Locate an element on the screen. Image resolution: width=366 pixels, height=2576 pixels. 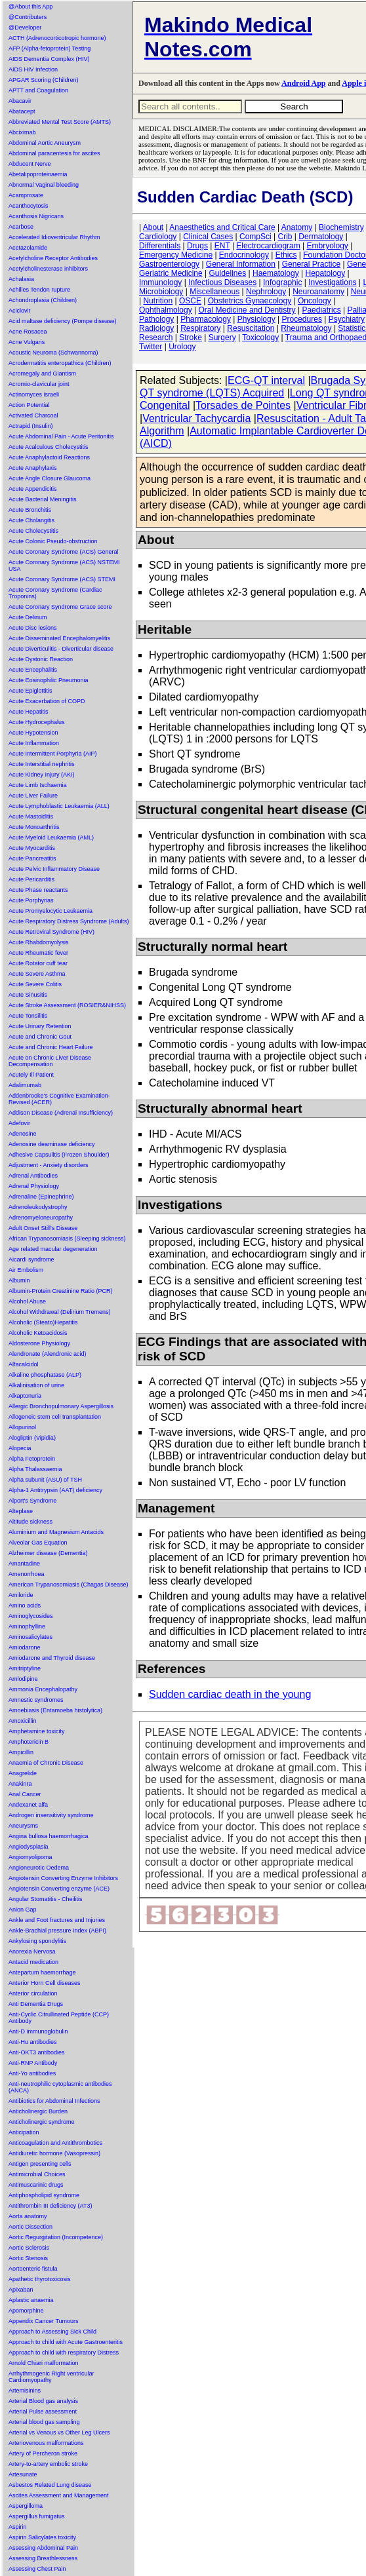
Aldosterone Physiology is located at coordinates (39, 1343).